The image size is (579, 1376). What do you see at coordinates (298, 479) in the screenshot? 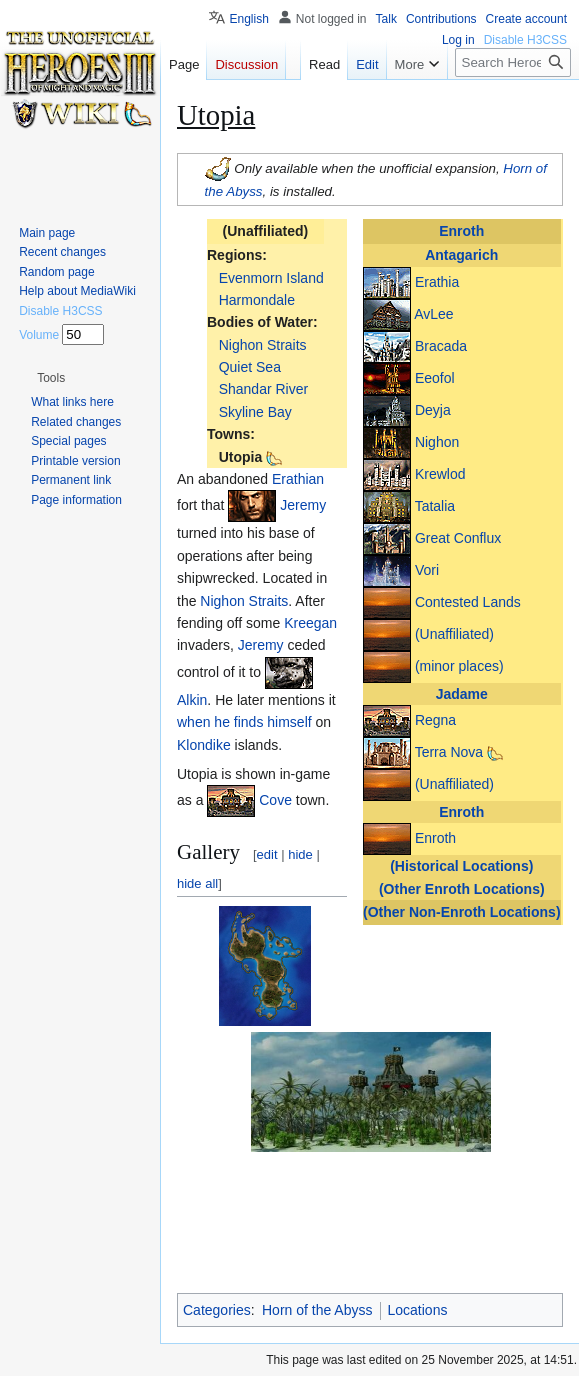
I see `Erathian` at bounding box center [298, 479].